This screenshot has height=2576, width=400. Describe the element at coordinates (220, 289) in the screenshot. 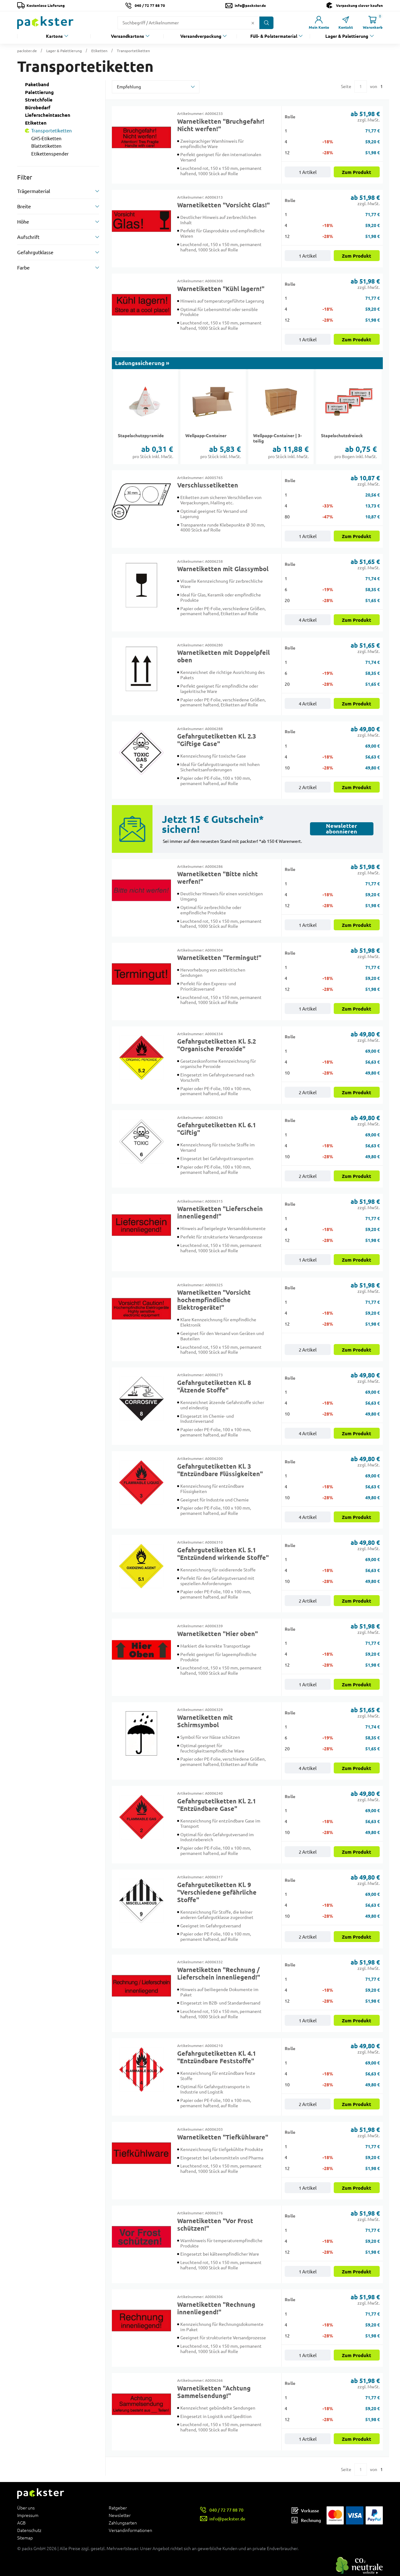

I see `Warnetiketten "Kühl lagern!"` at that location.